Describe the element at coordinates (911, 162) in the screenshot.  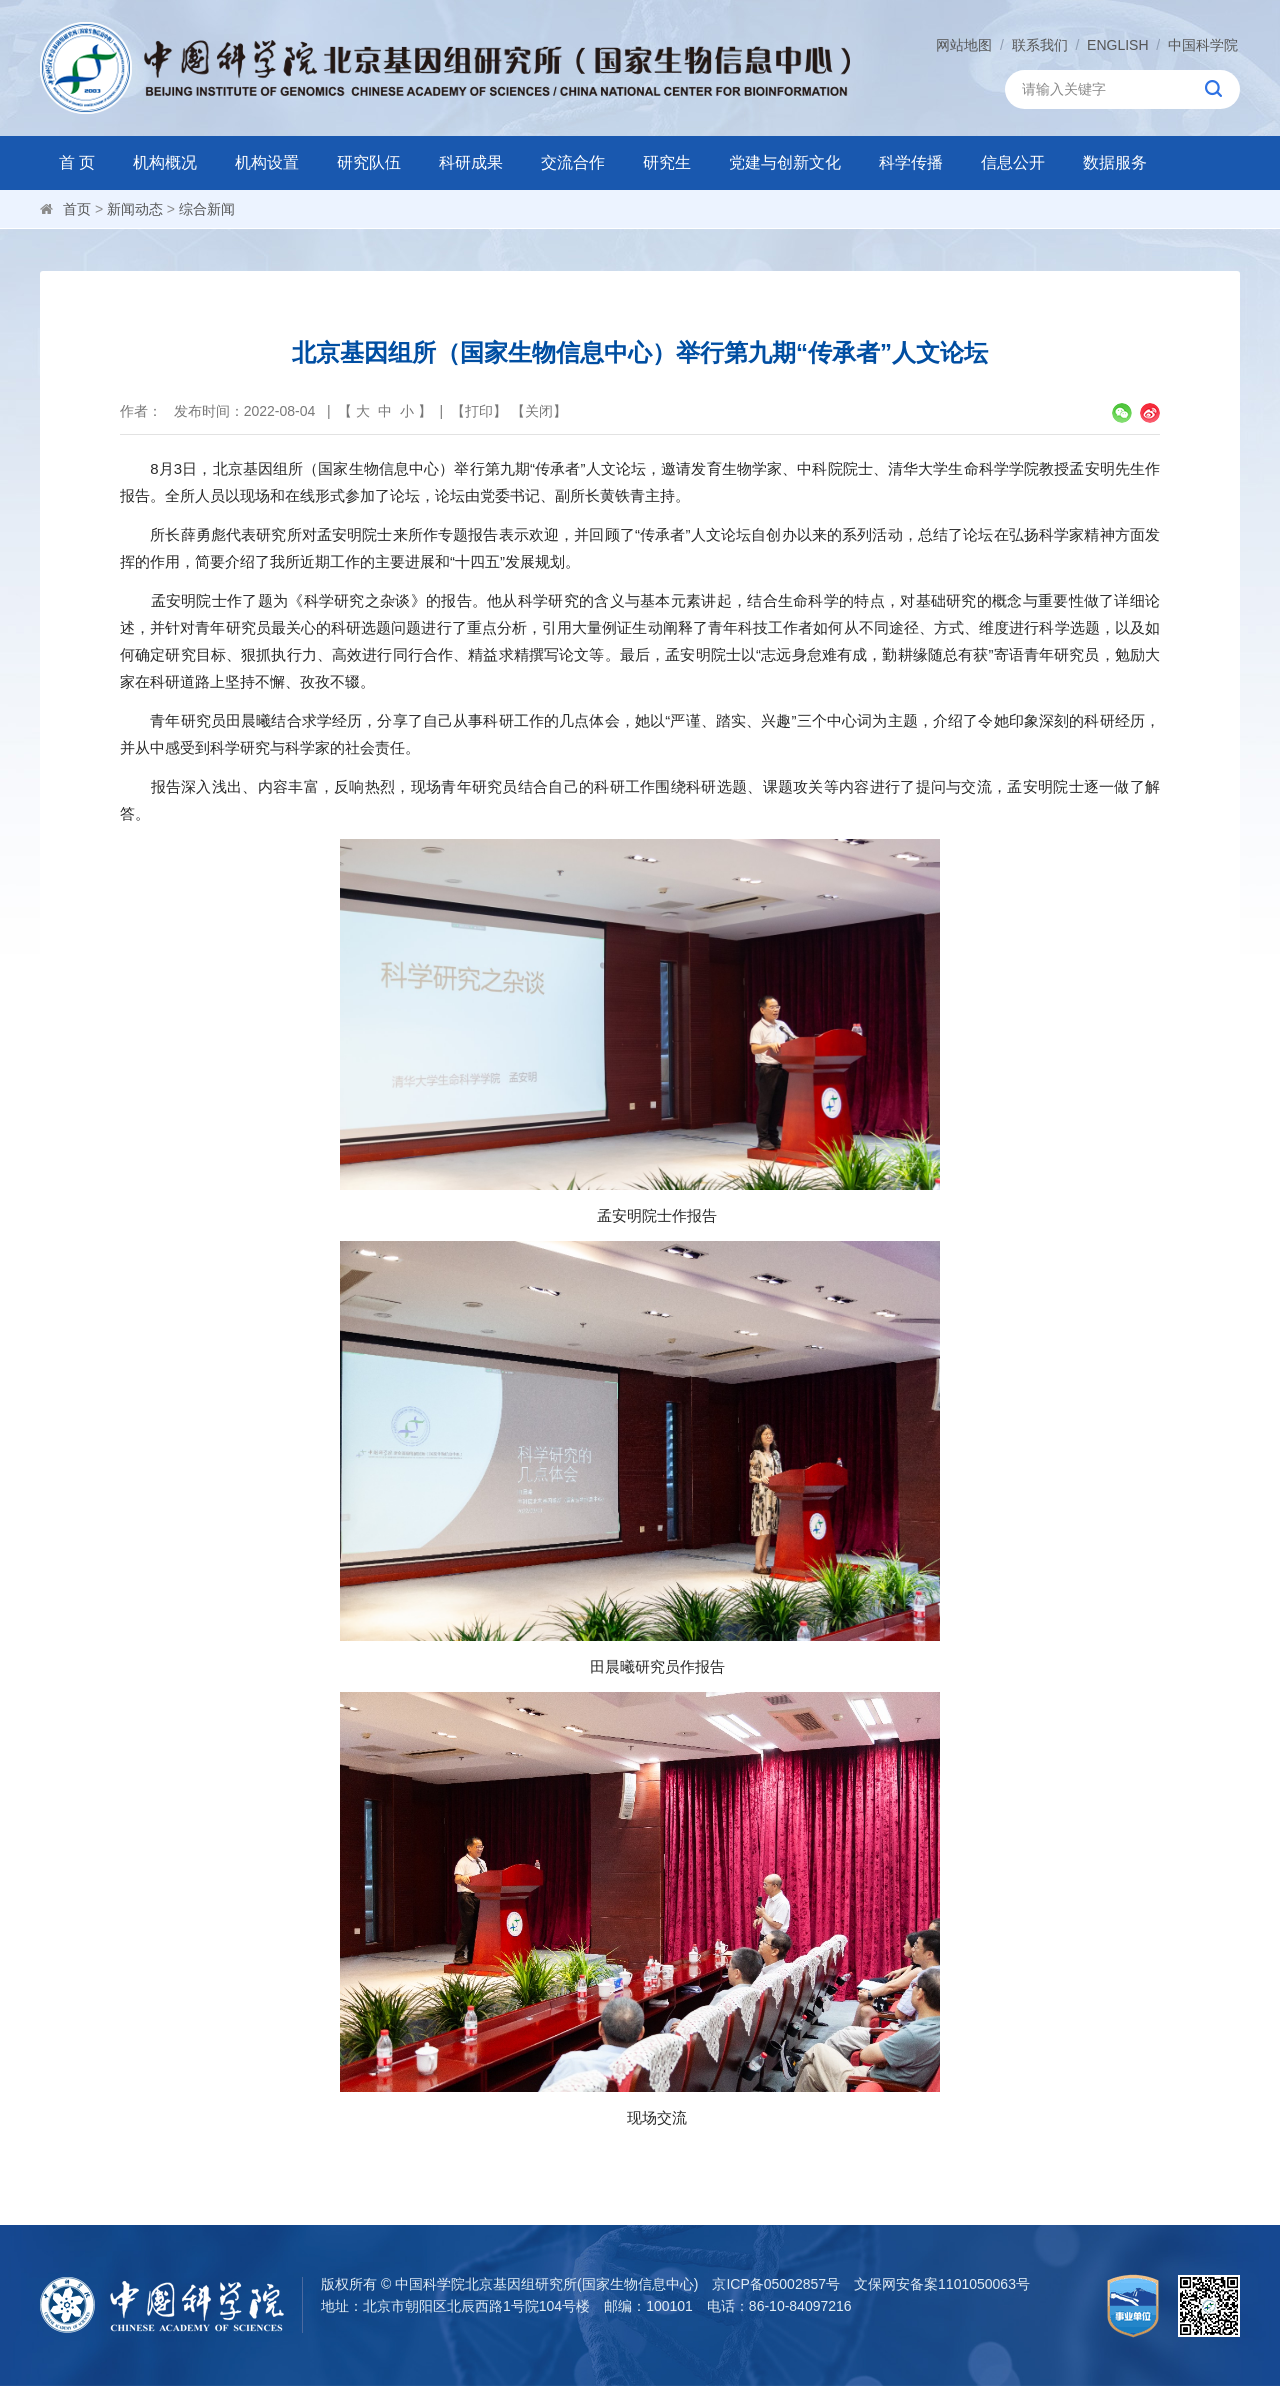
I see `科学传播` at that location.